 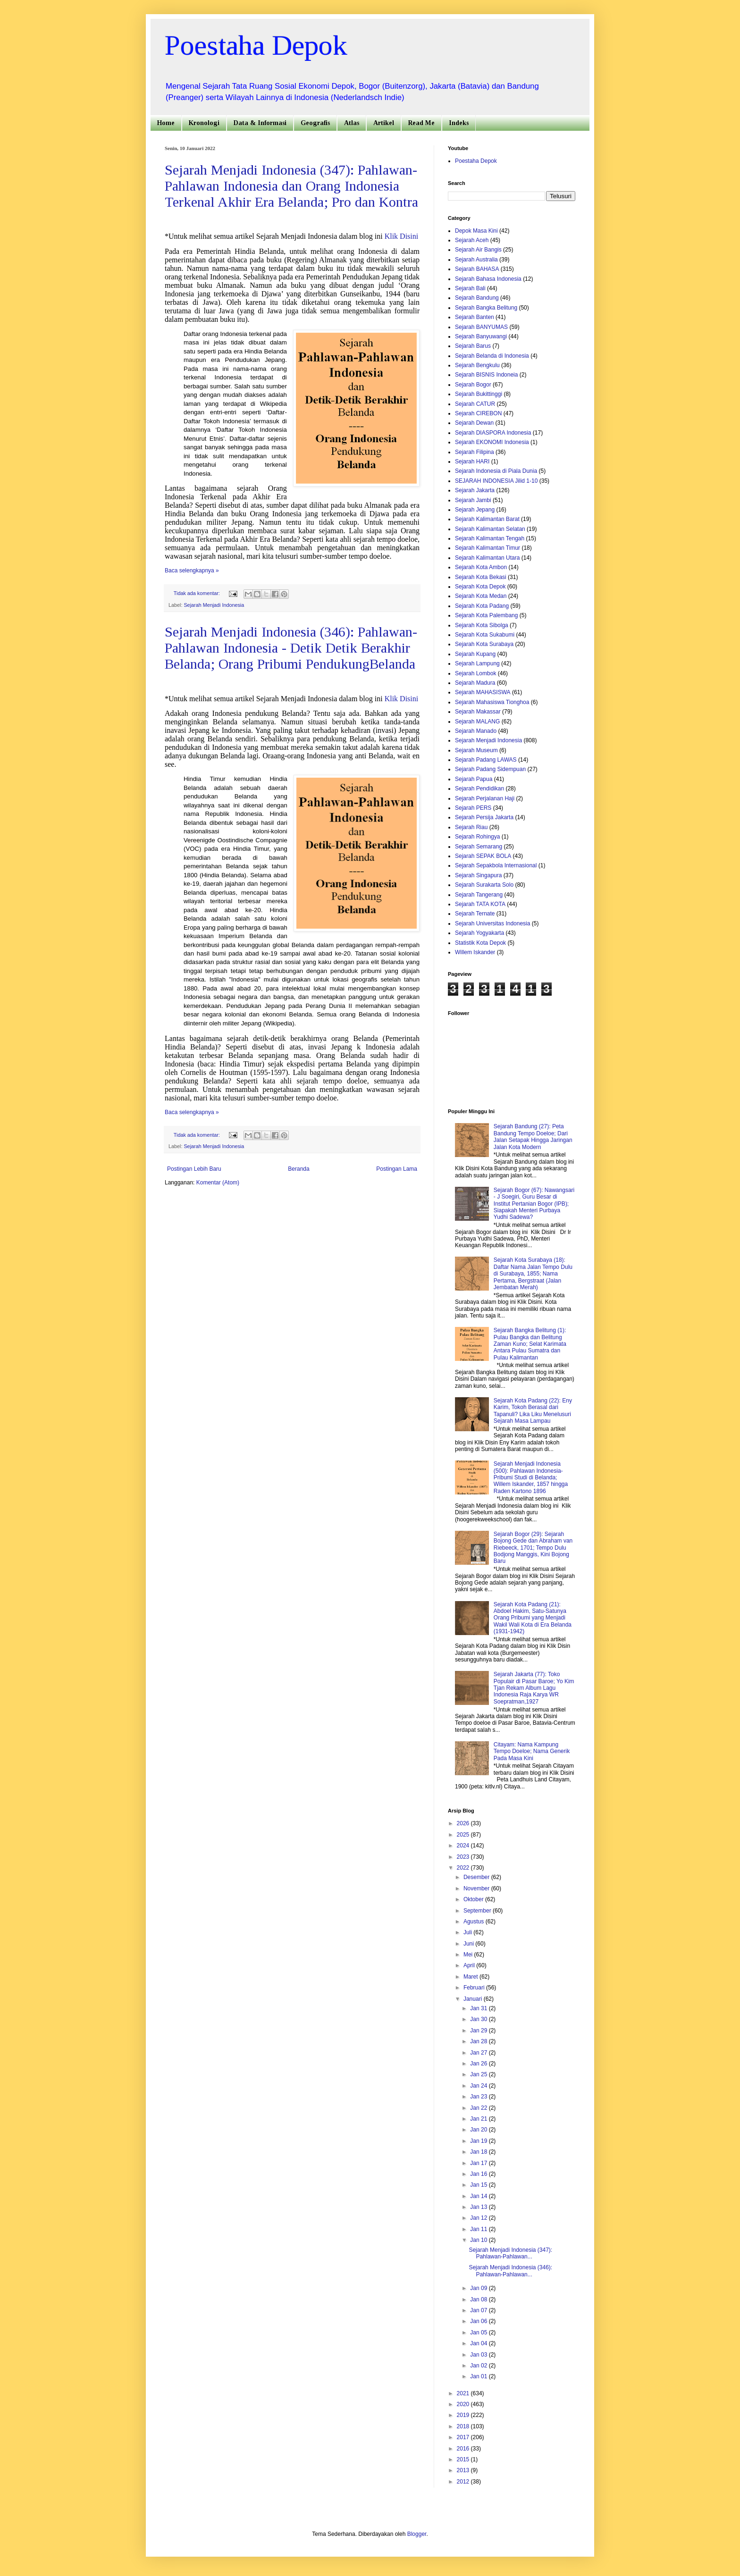 What do you see at coordinates (475, 952) in the screenshot?
I see `Willem Iskander` at bounding box center [475, 952].